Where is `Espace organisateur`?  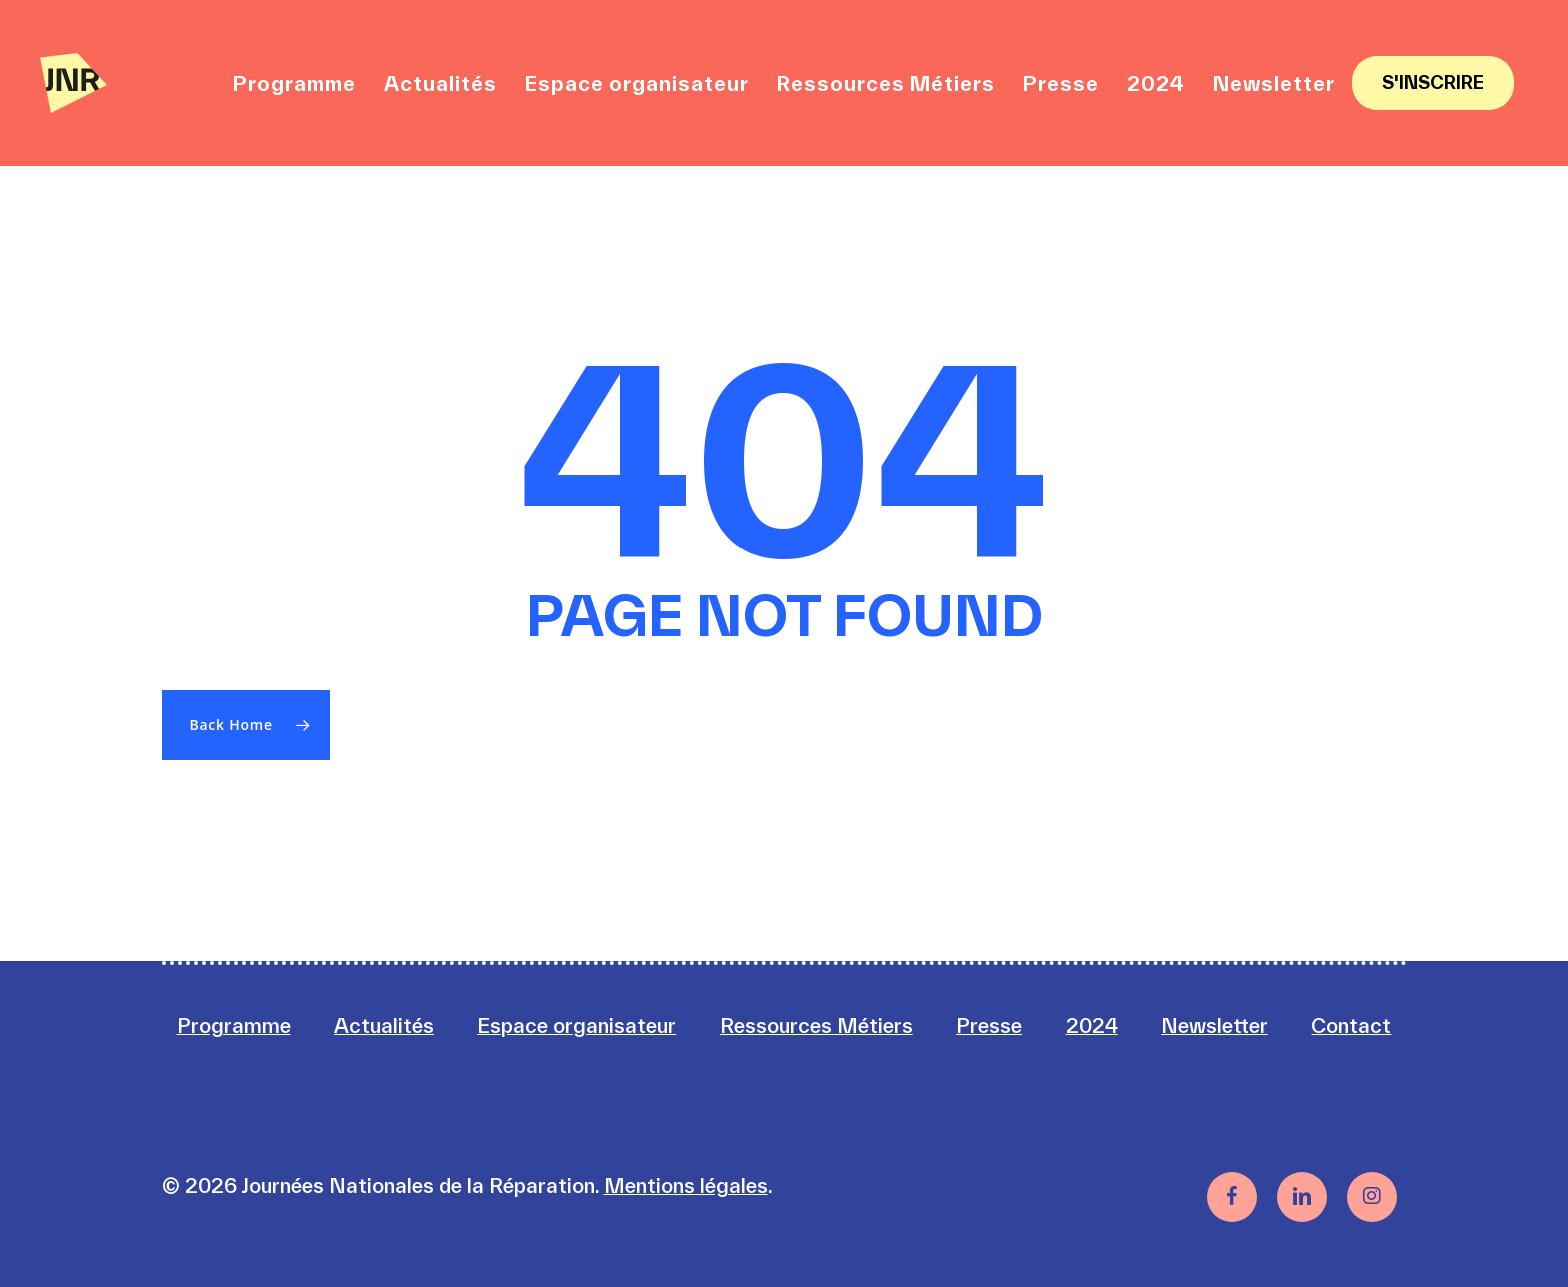 Espace organisateur is located at coordinates (576, 1025).